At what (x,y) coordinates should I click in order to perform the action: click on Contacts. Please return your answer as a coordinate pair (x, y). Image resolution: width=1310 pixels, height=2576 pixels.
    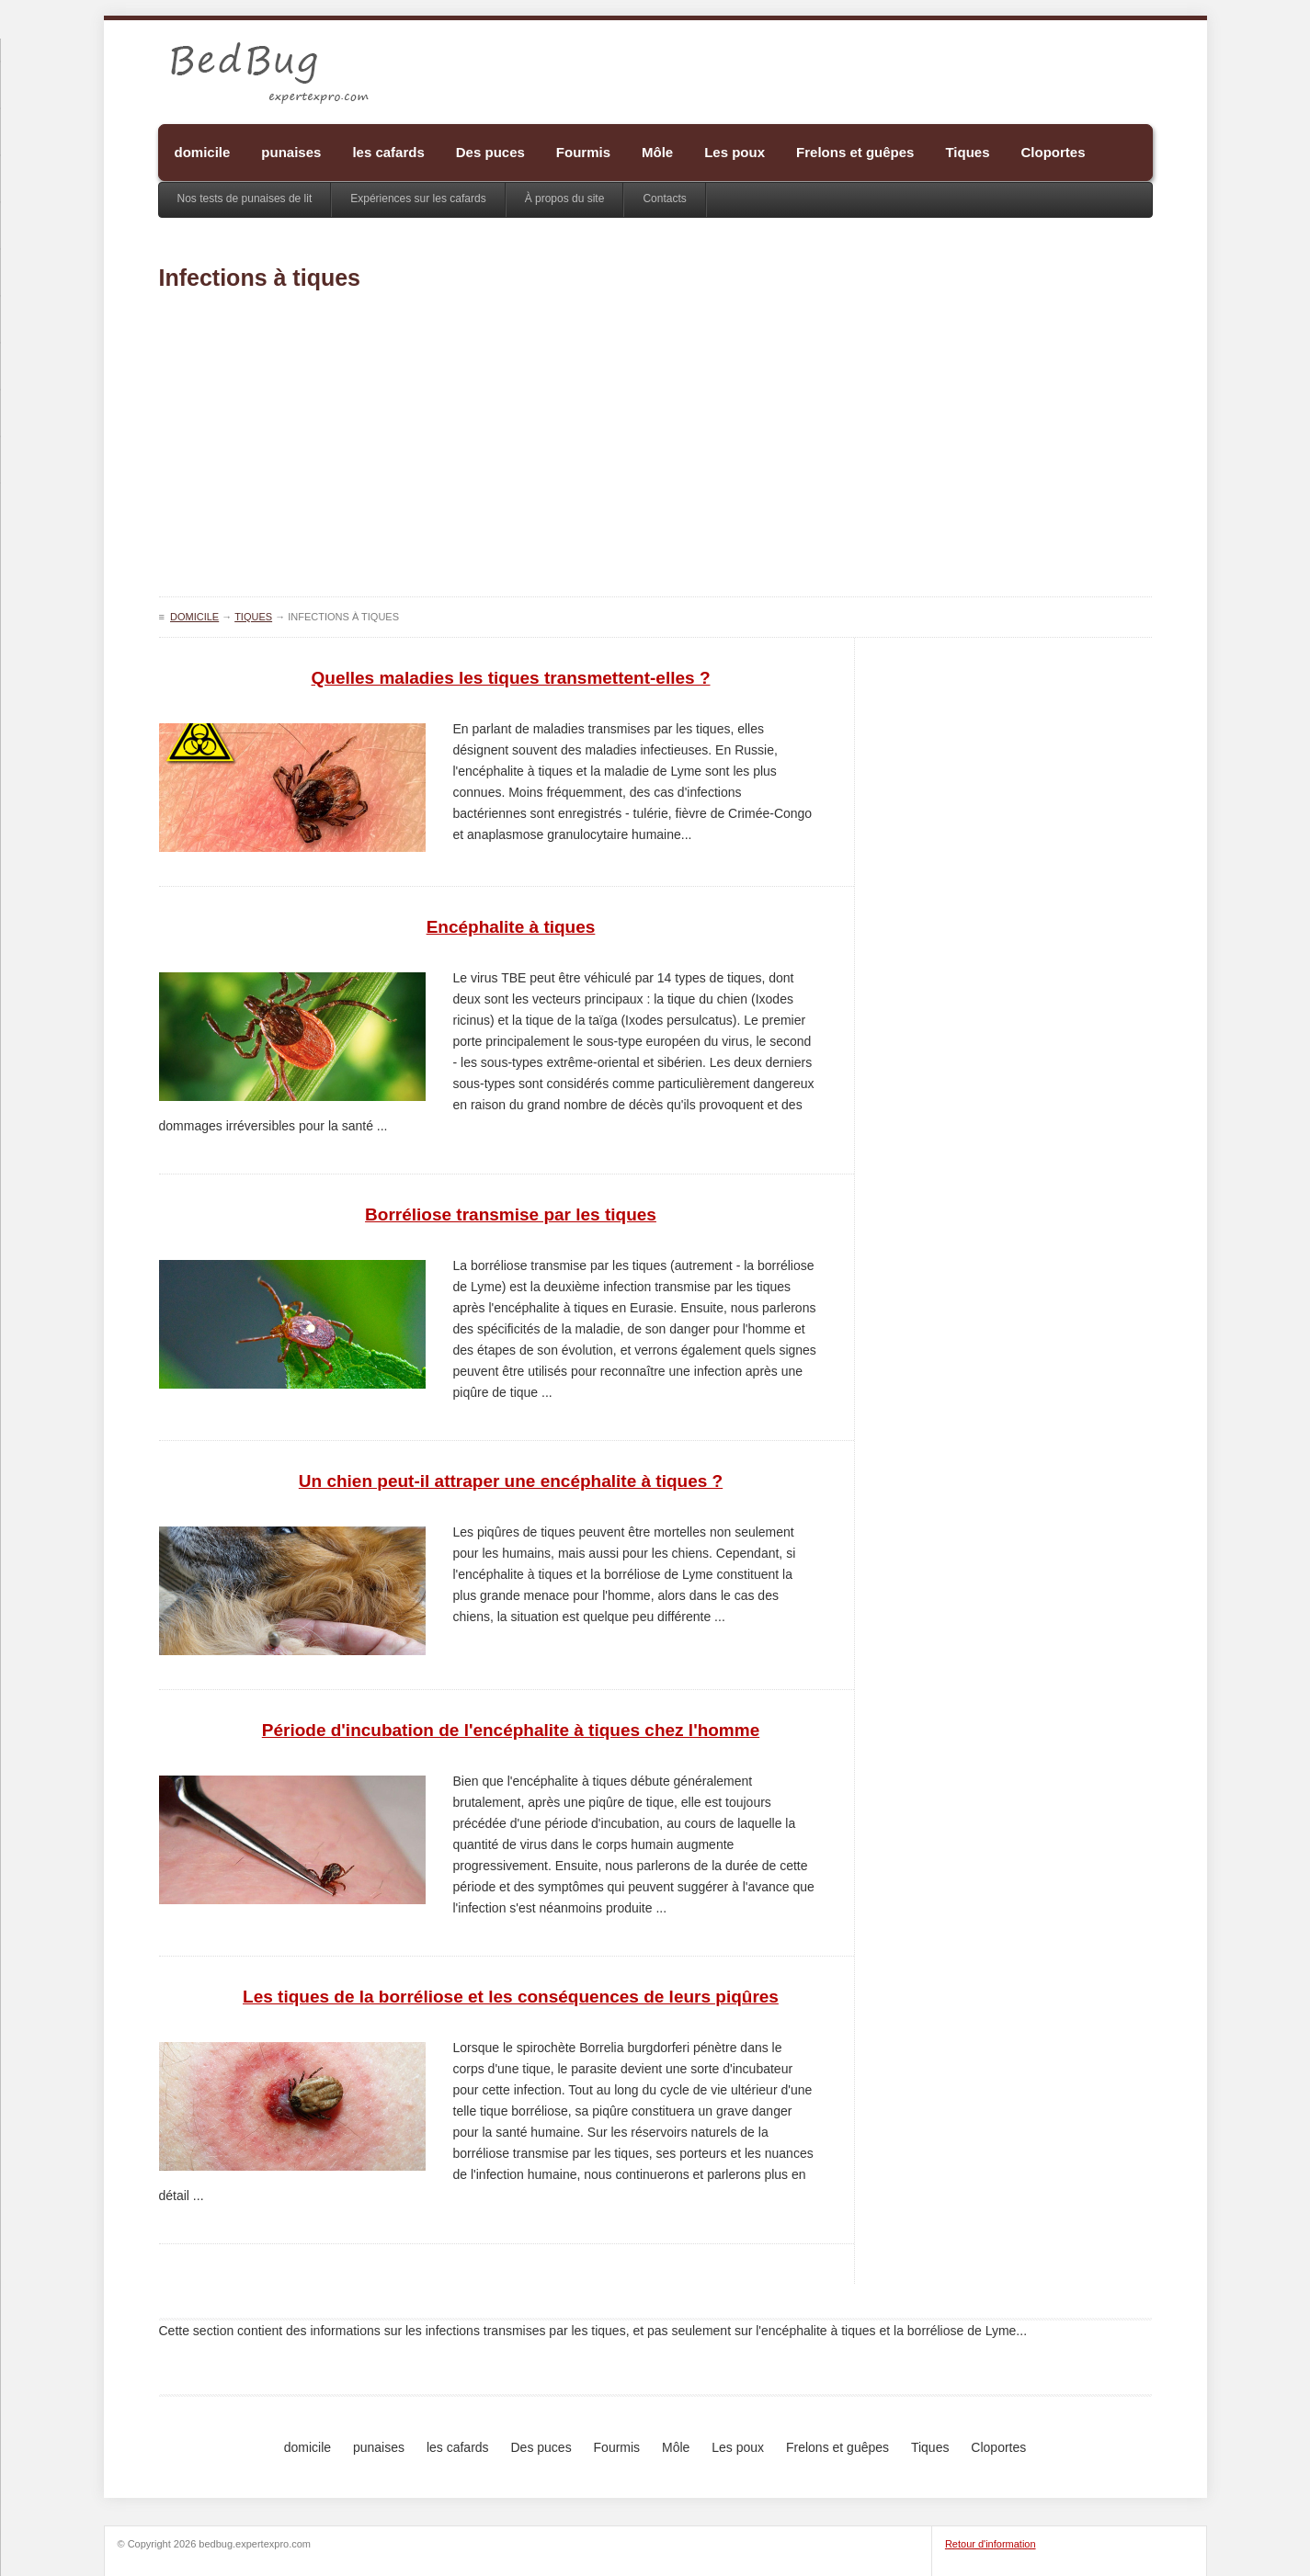
    Looking at the image, I should click on (664, 198).